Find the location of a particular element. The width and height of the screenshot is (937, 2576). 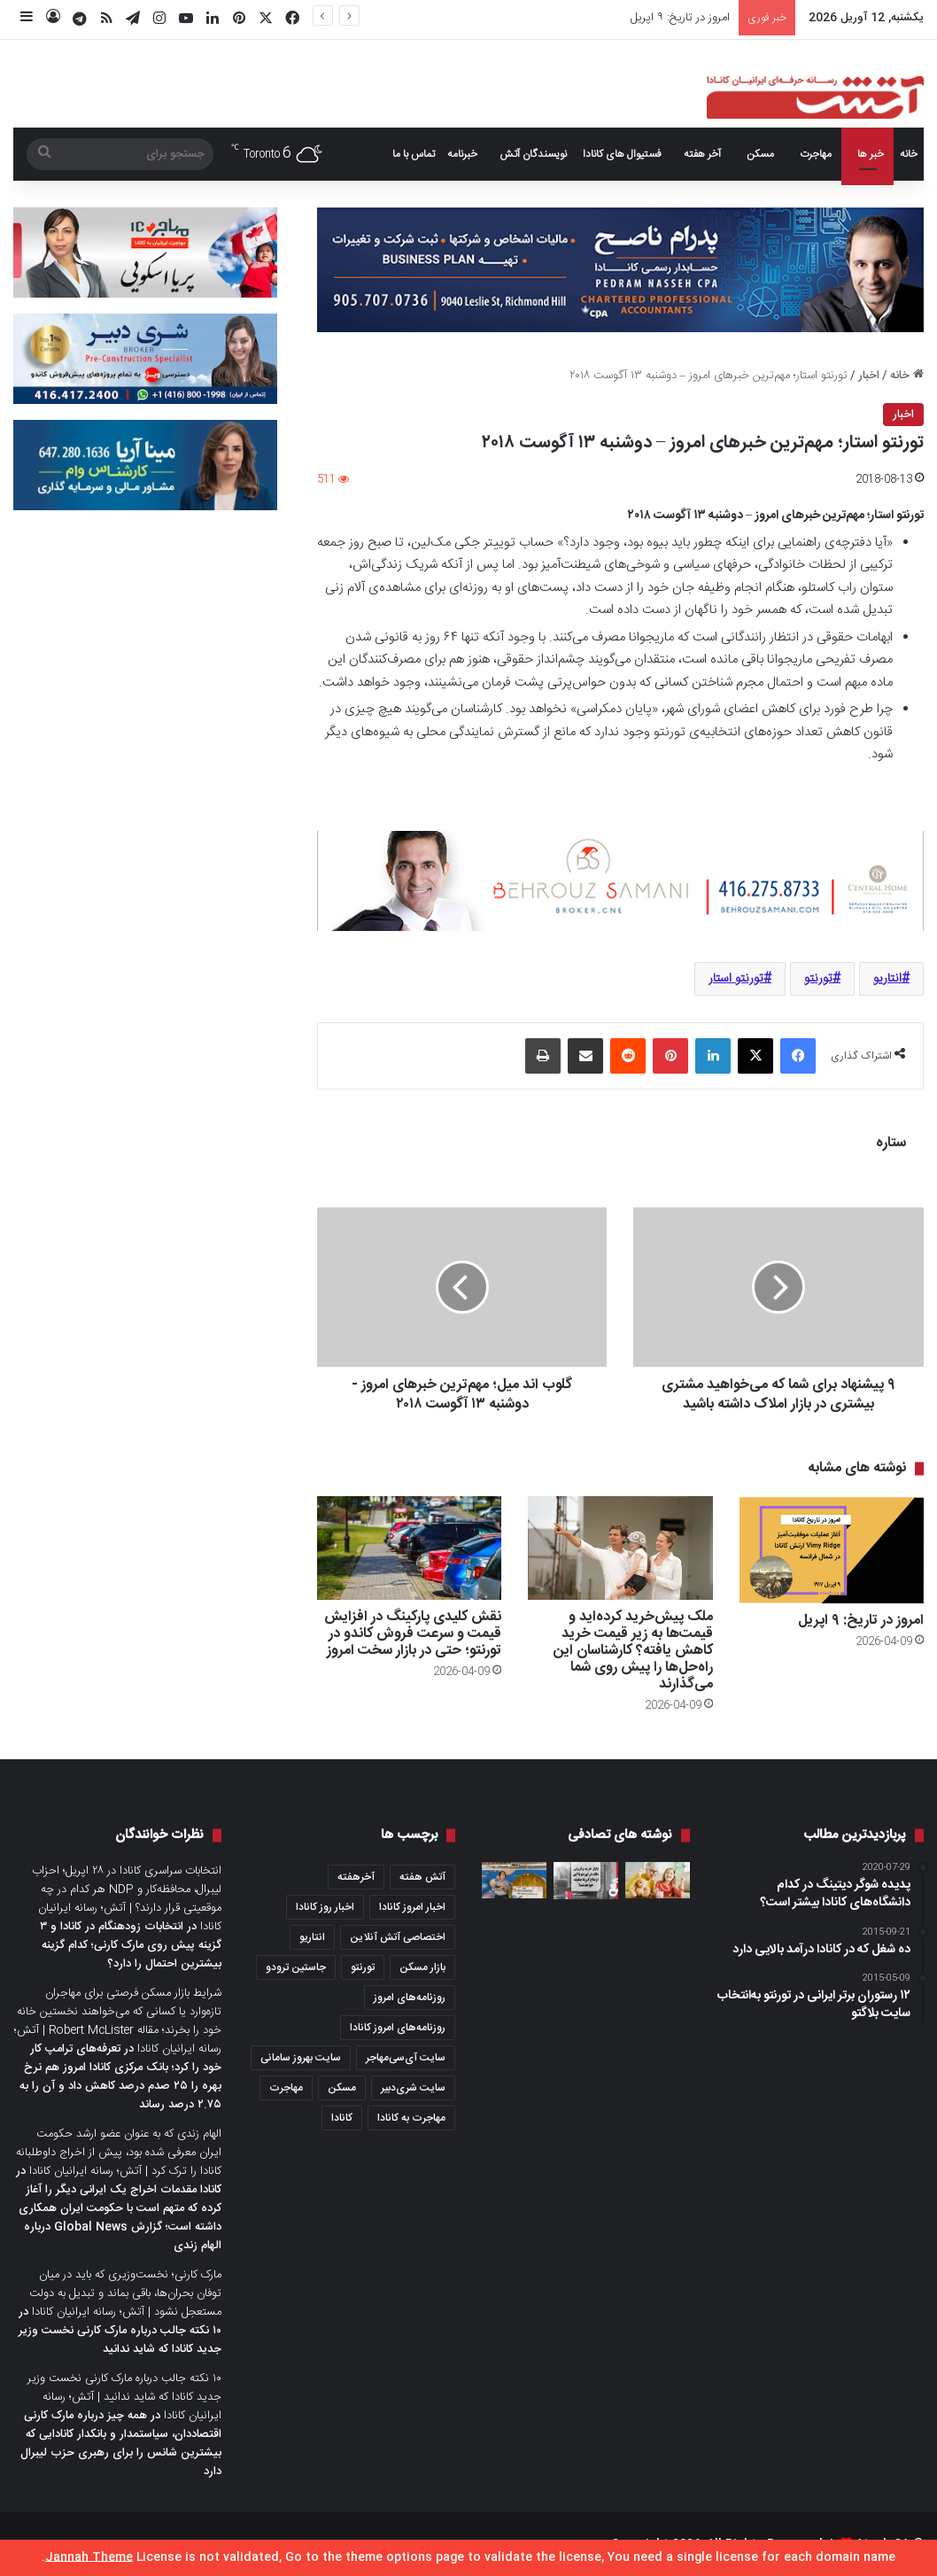

کانادا [کانادا (1,287 مورد)] is located at coordinates (341, 2118).